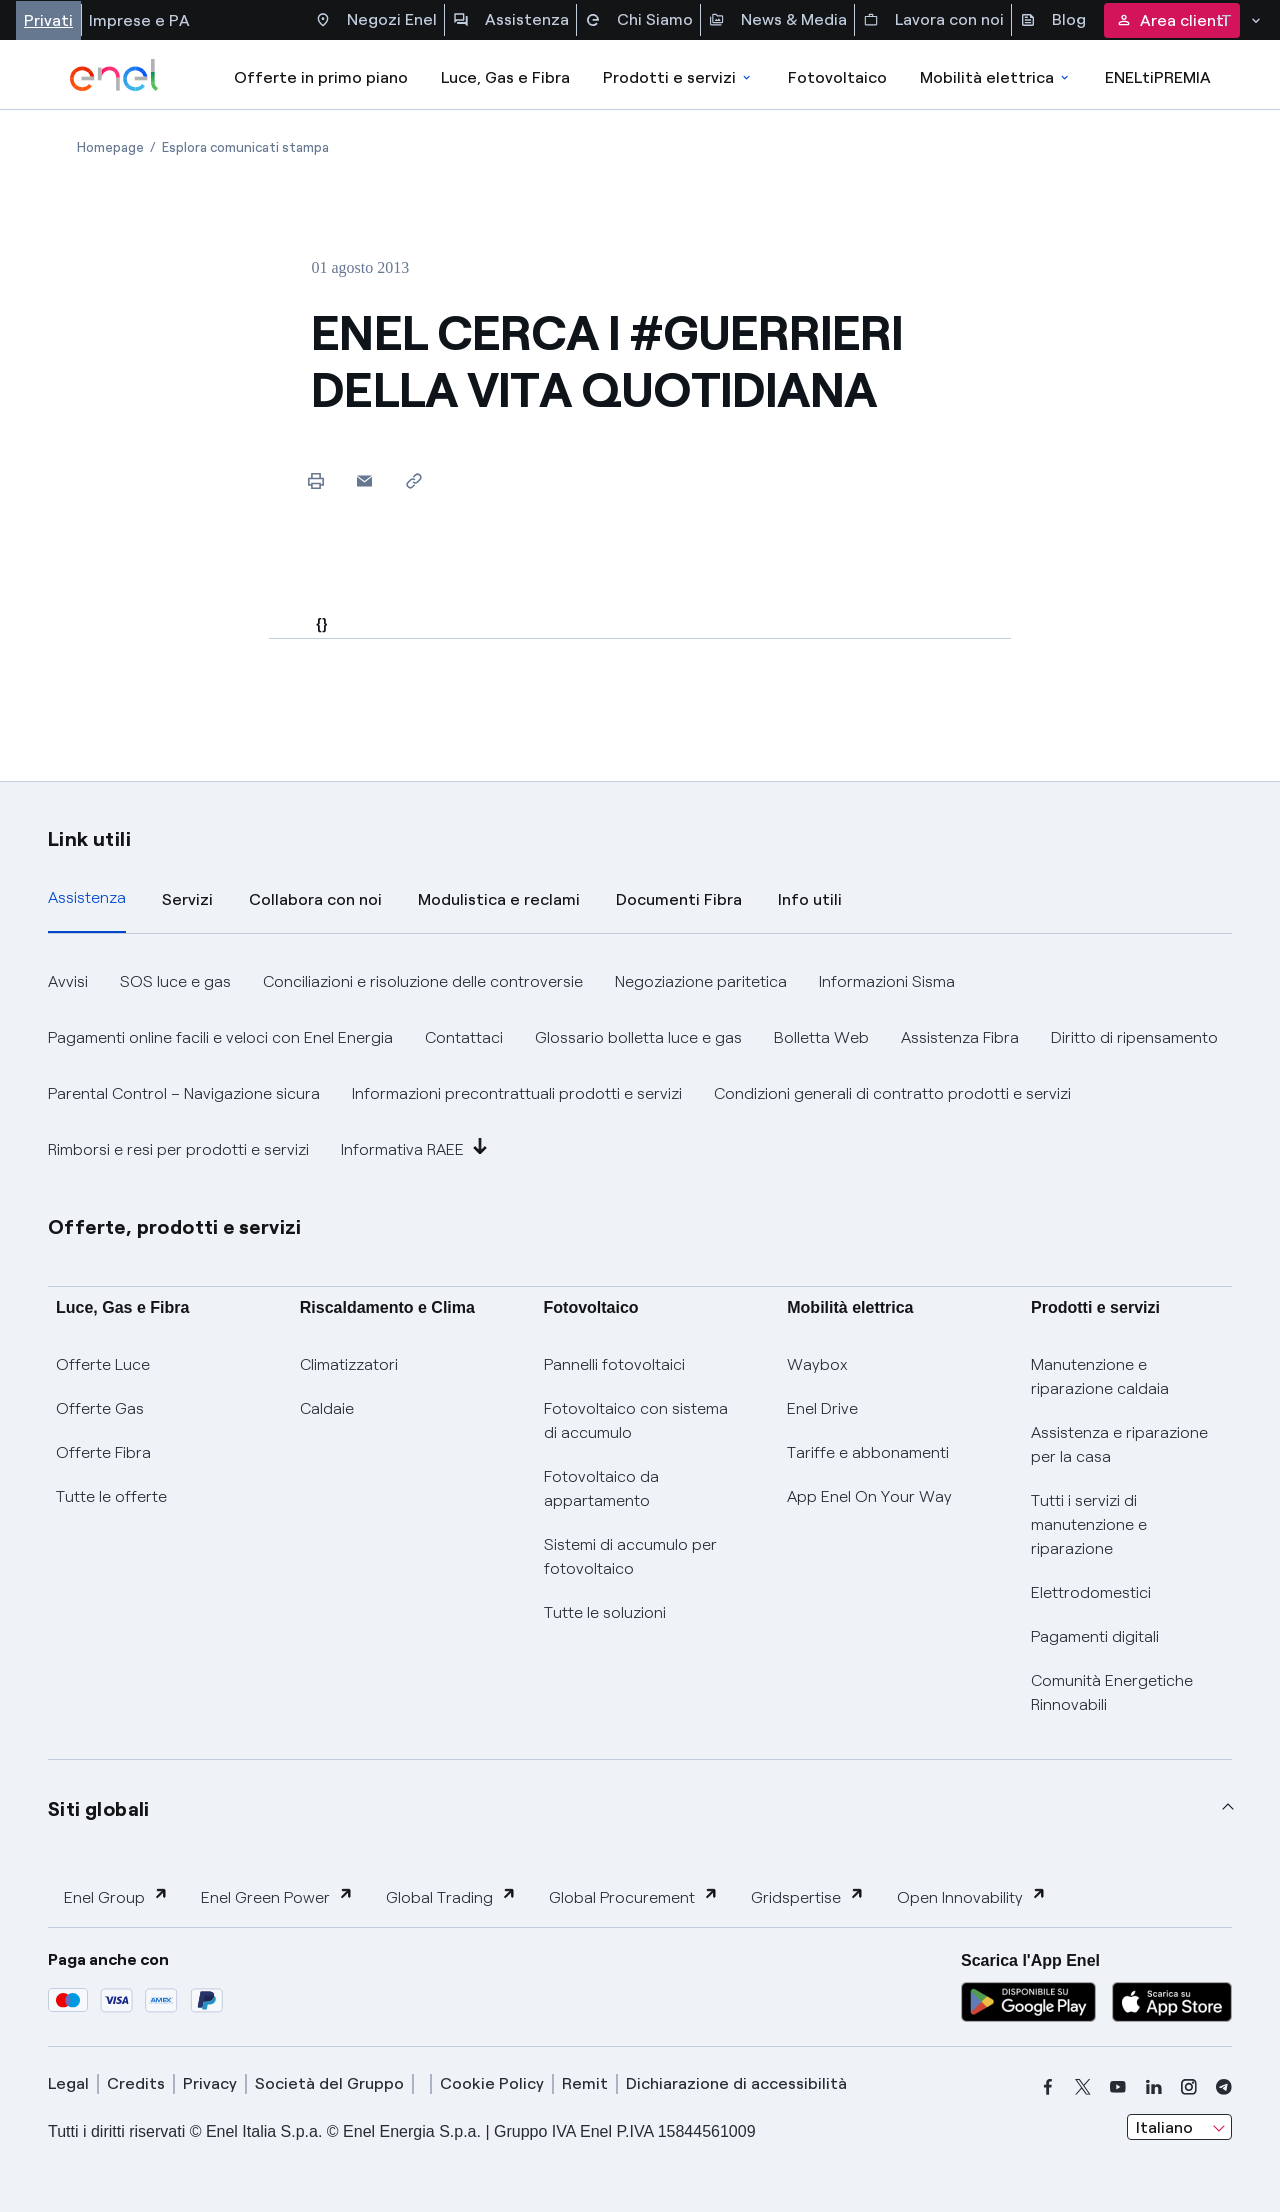 This screenshot has height=2212, width=1280. Describe the element at coordinates (423, 981) in the screenshot. I see `Conciliazioni e risoluzione delle controversie [button]` at that location.